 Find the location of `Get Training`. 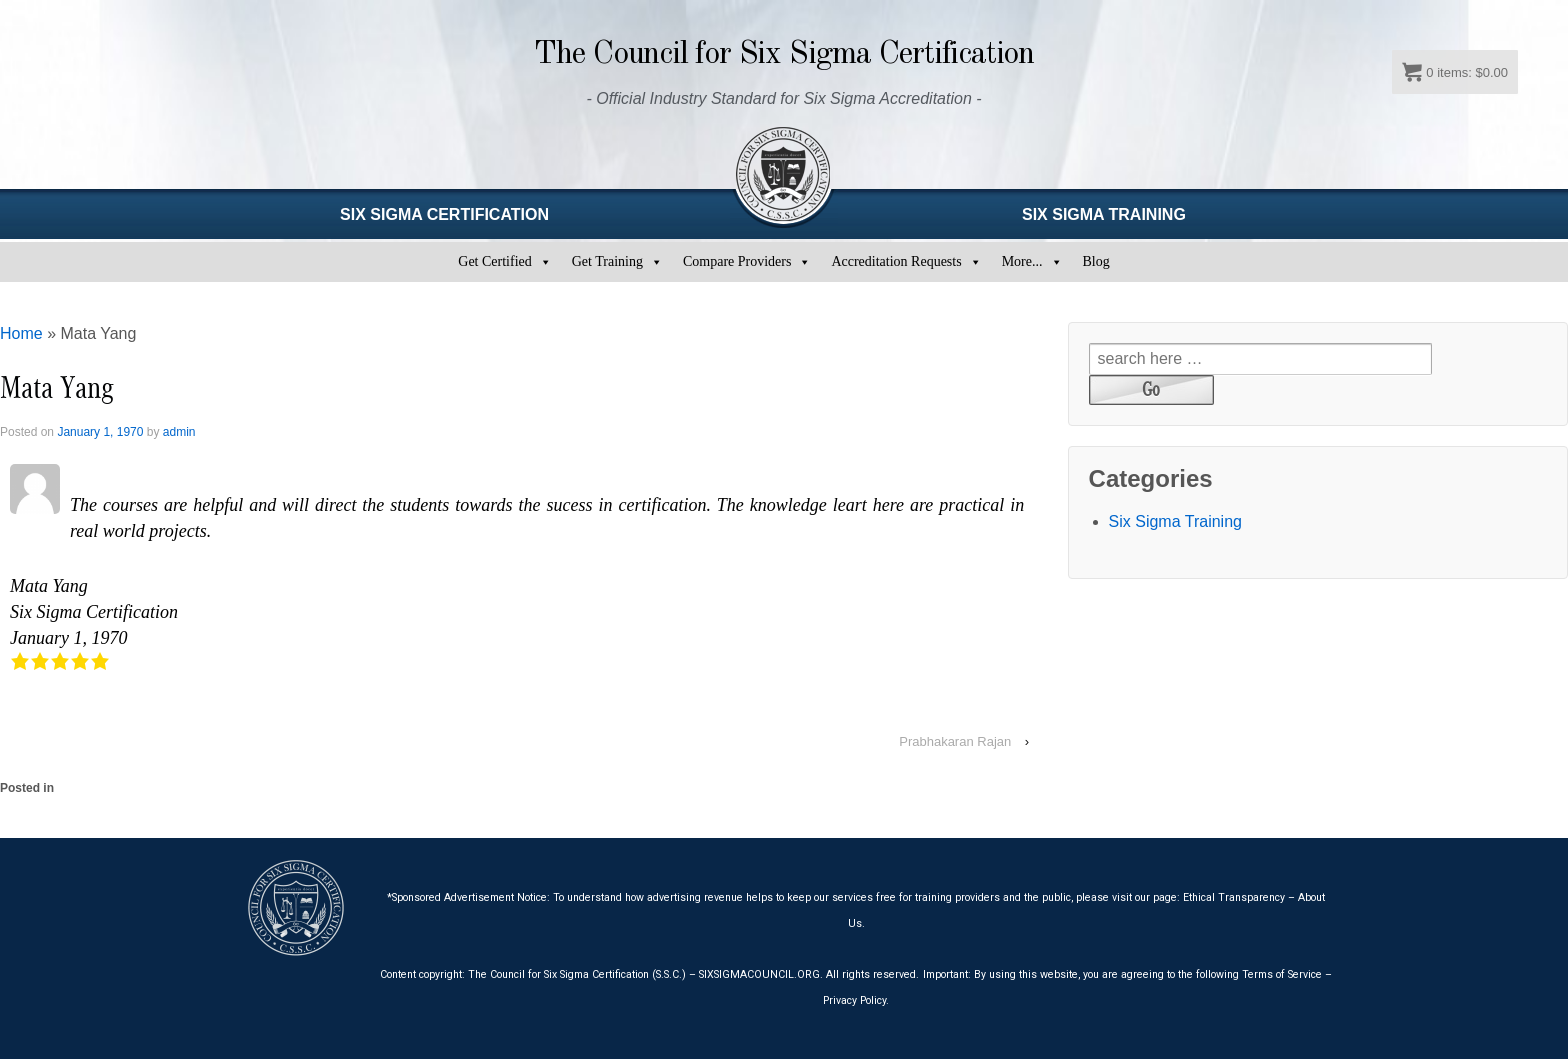

Get Training is located at coordinates (607, 261).